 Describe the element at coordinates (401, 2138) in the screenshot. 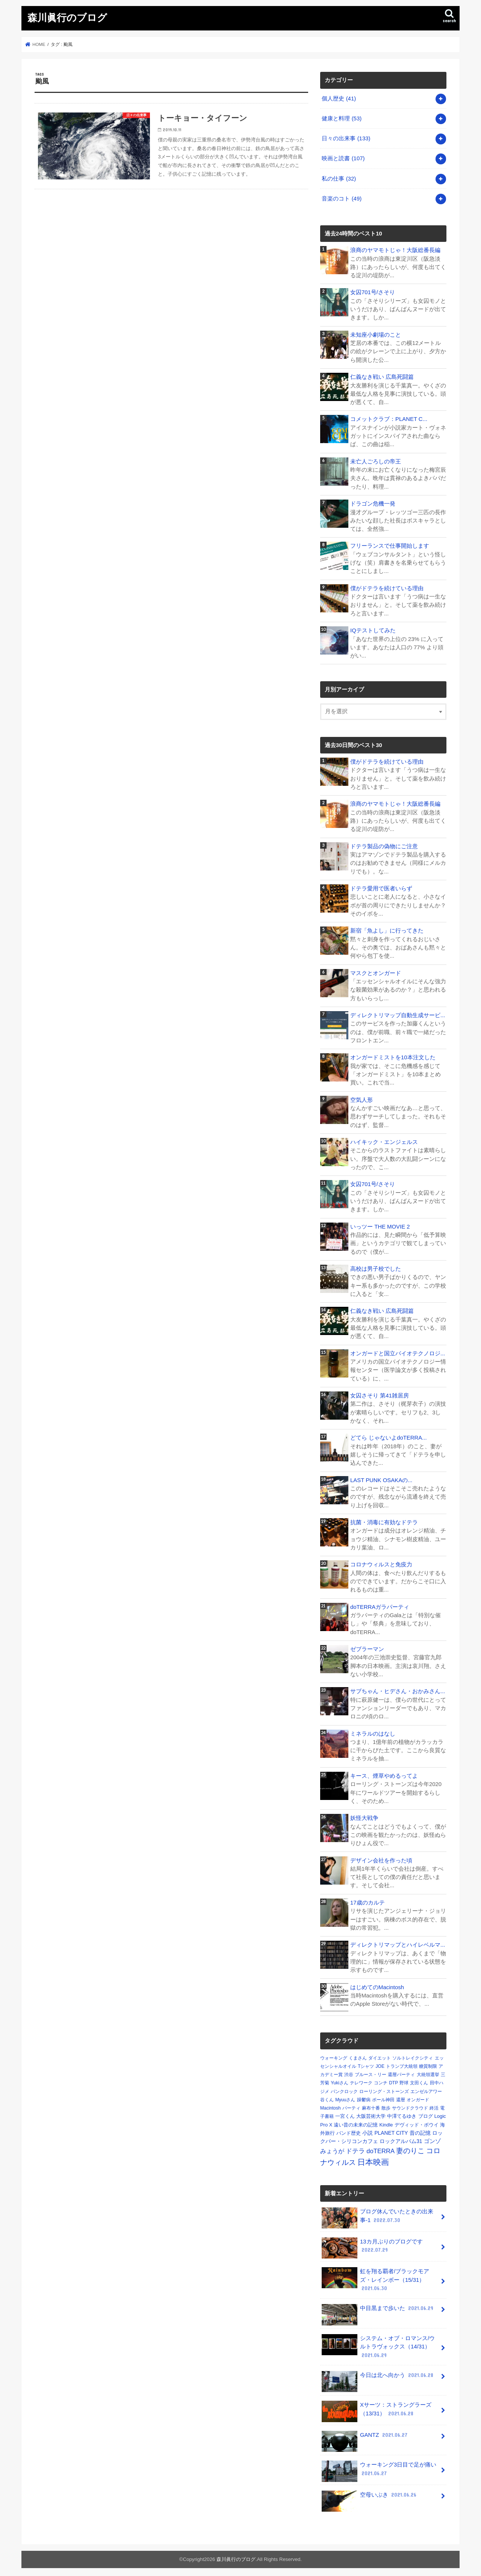

I see `ロックアルバム31` at that location.